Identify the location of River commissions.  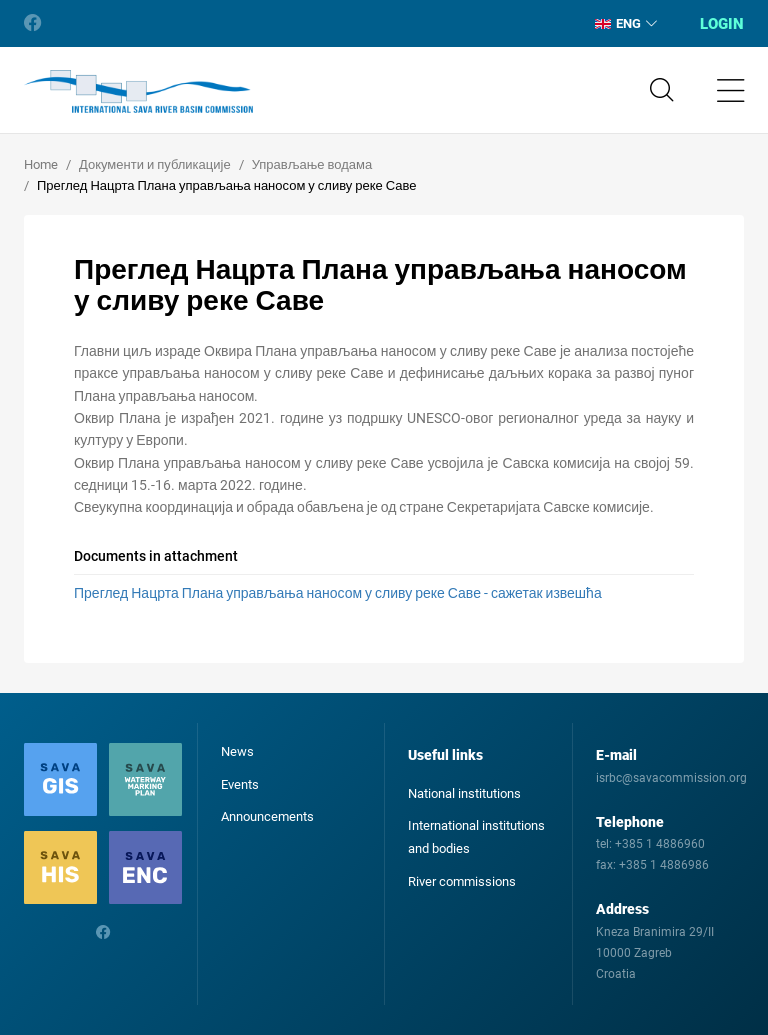
(462, 881).